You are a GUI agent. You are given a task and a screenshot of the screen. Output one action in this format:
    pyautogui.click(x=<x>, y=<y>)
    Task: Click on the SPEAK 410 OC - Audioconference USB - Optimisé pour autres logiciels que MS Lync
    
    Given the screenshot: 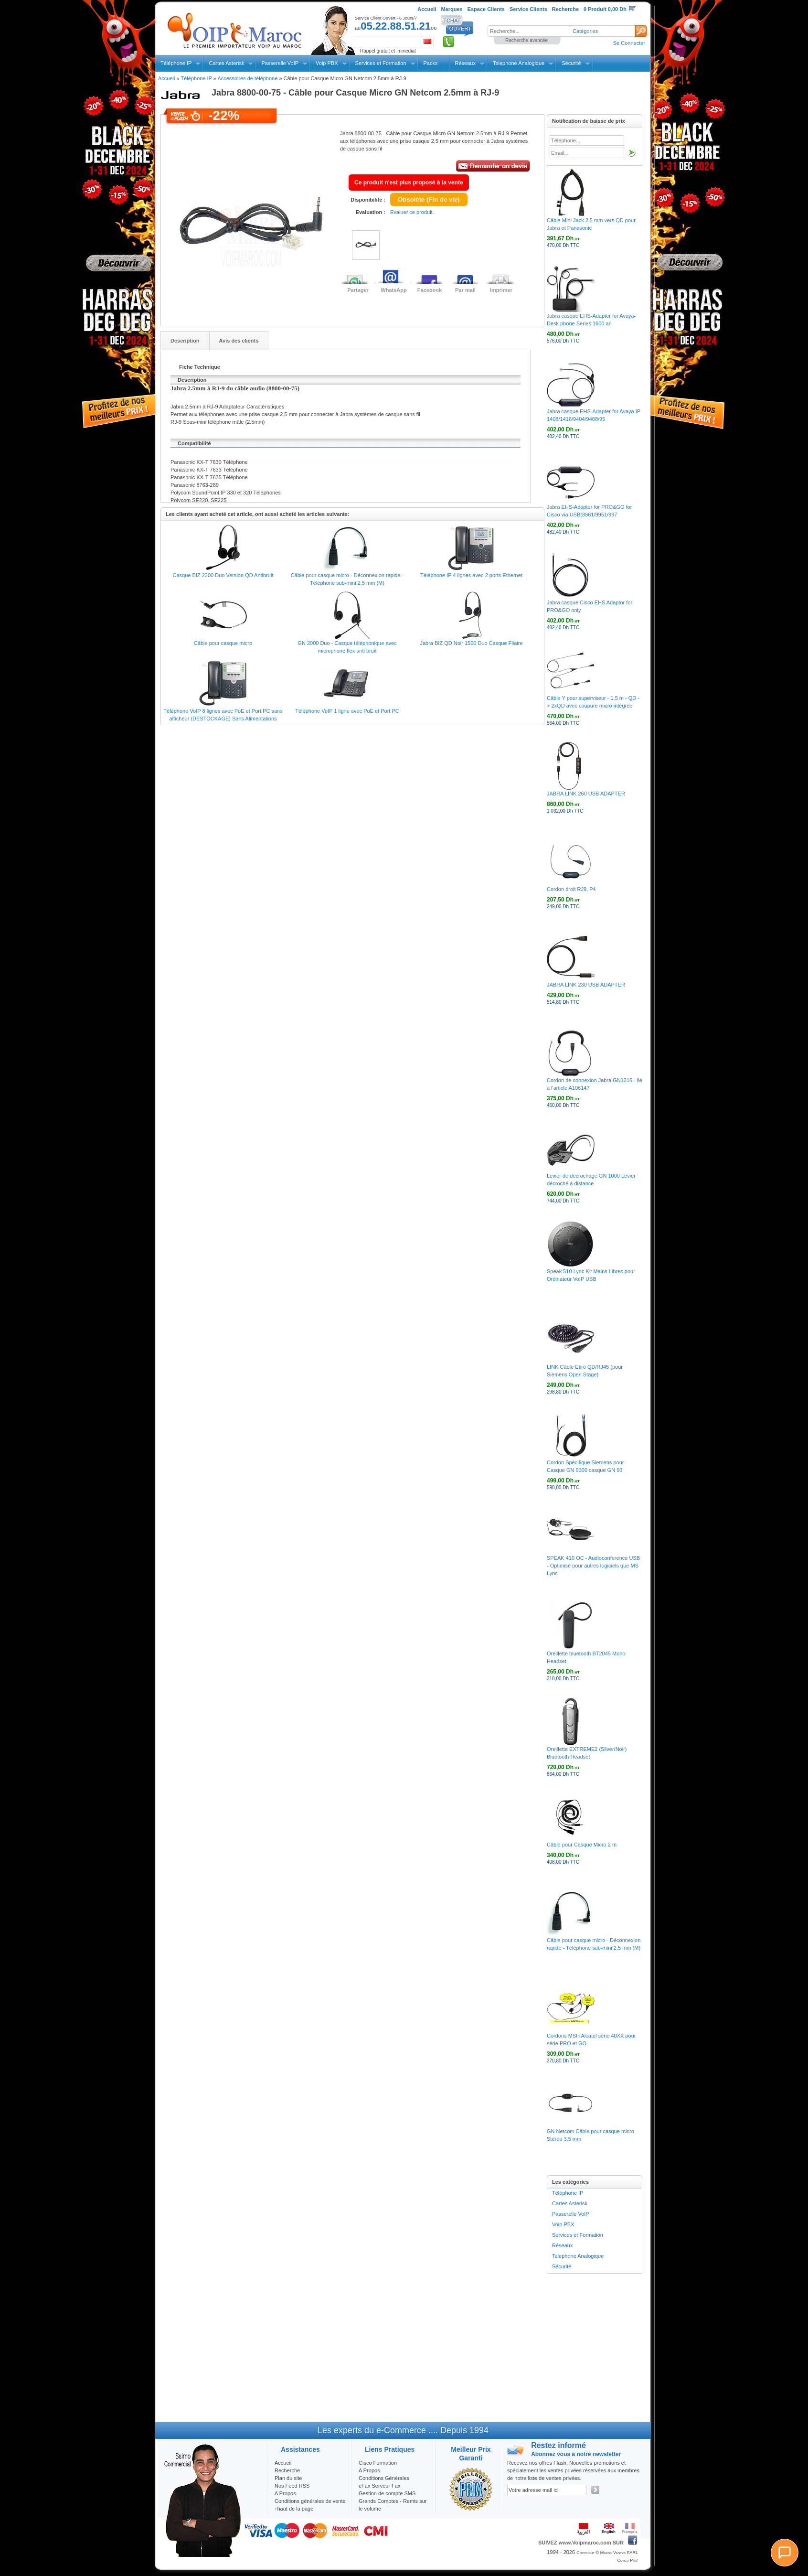 What is the action you would take?
    pyautogui.click(x=593, y=1565)
    